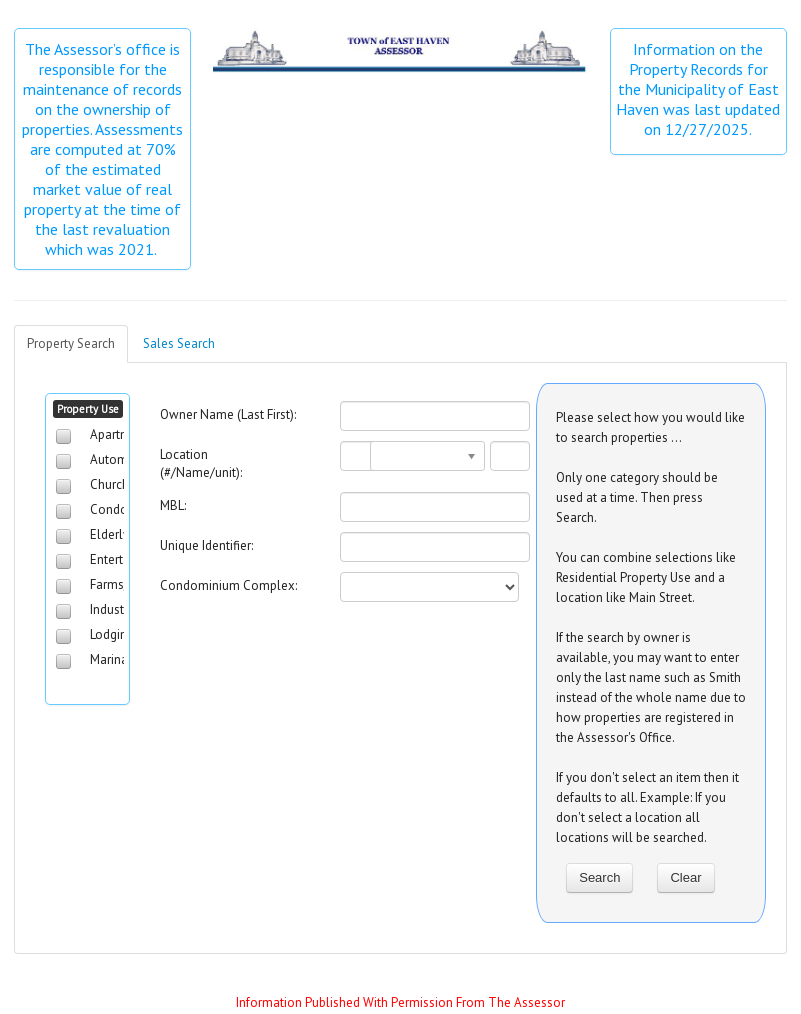 The width and height of the screenshot is (801, 1014). I want to click on Automotive, so click(123, 459).